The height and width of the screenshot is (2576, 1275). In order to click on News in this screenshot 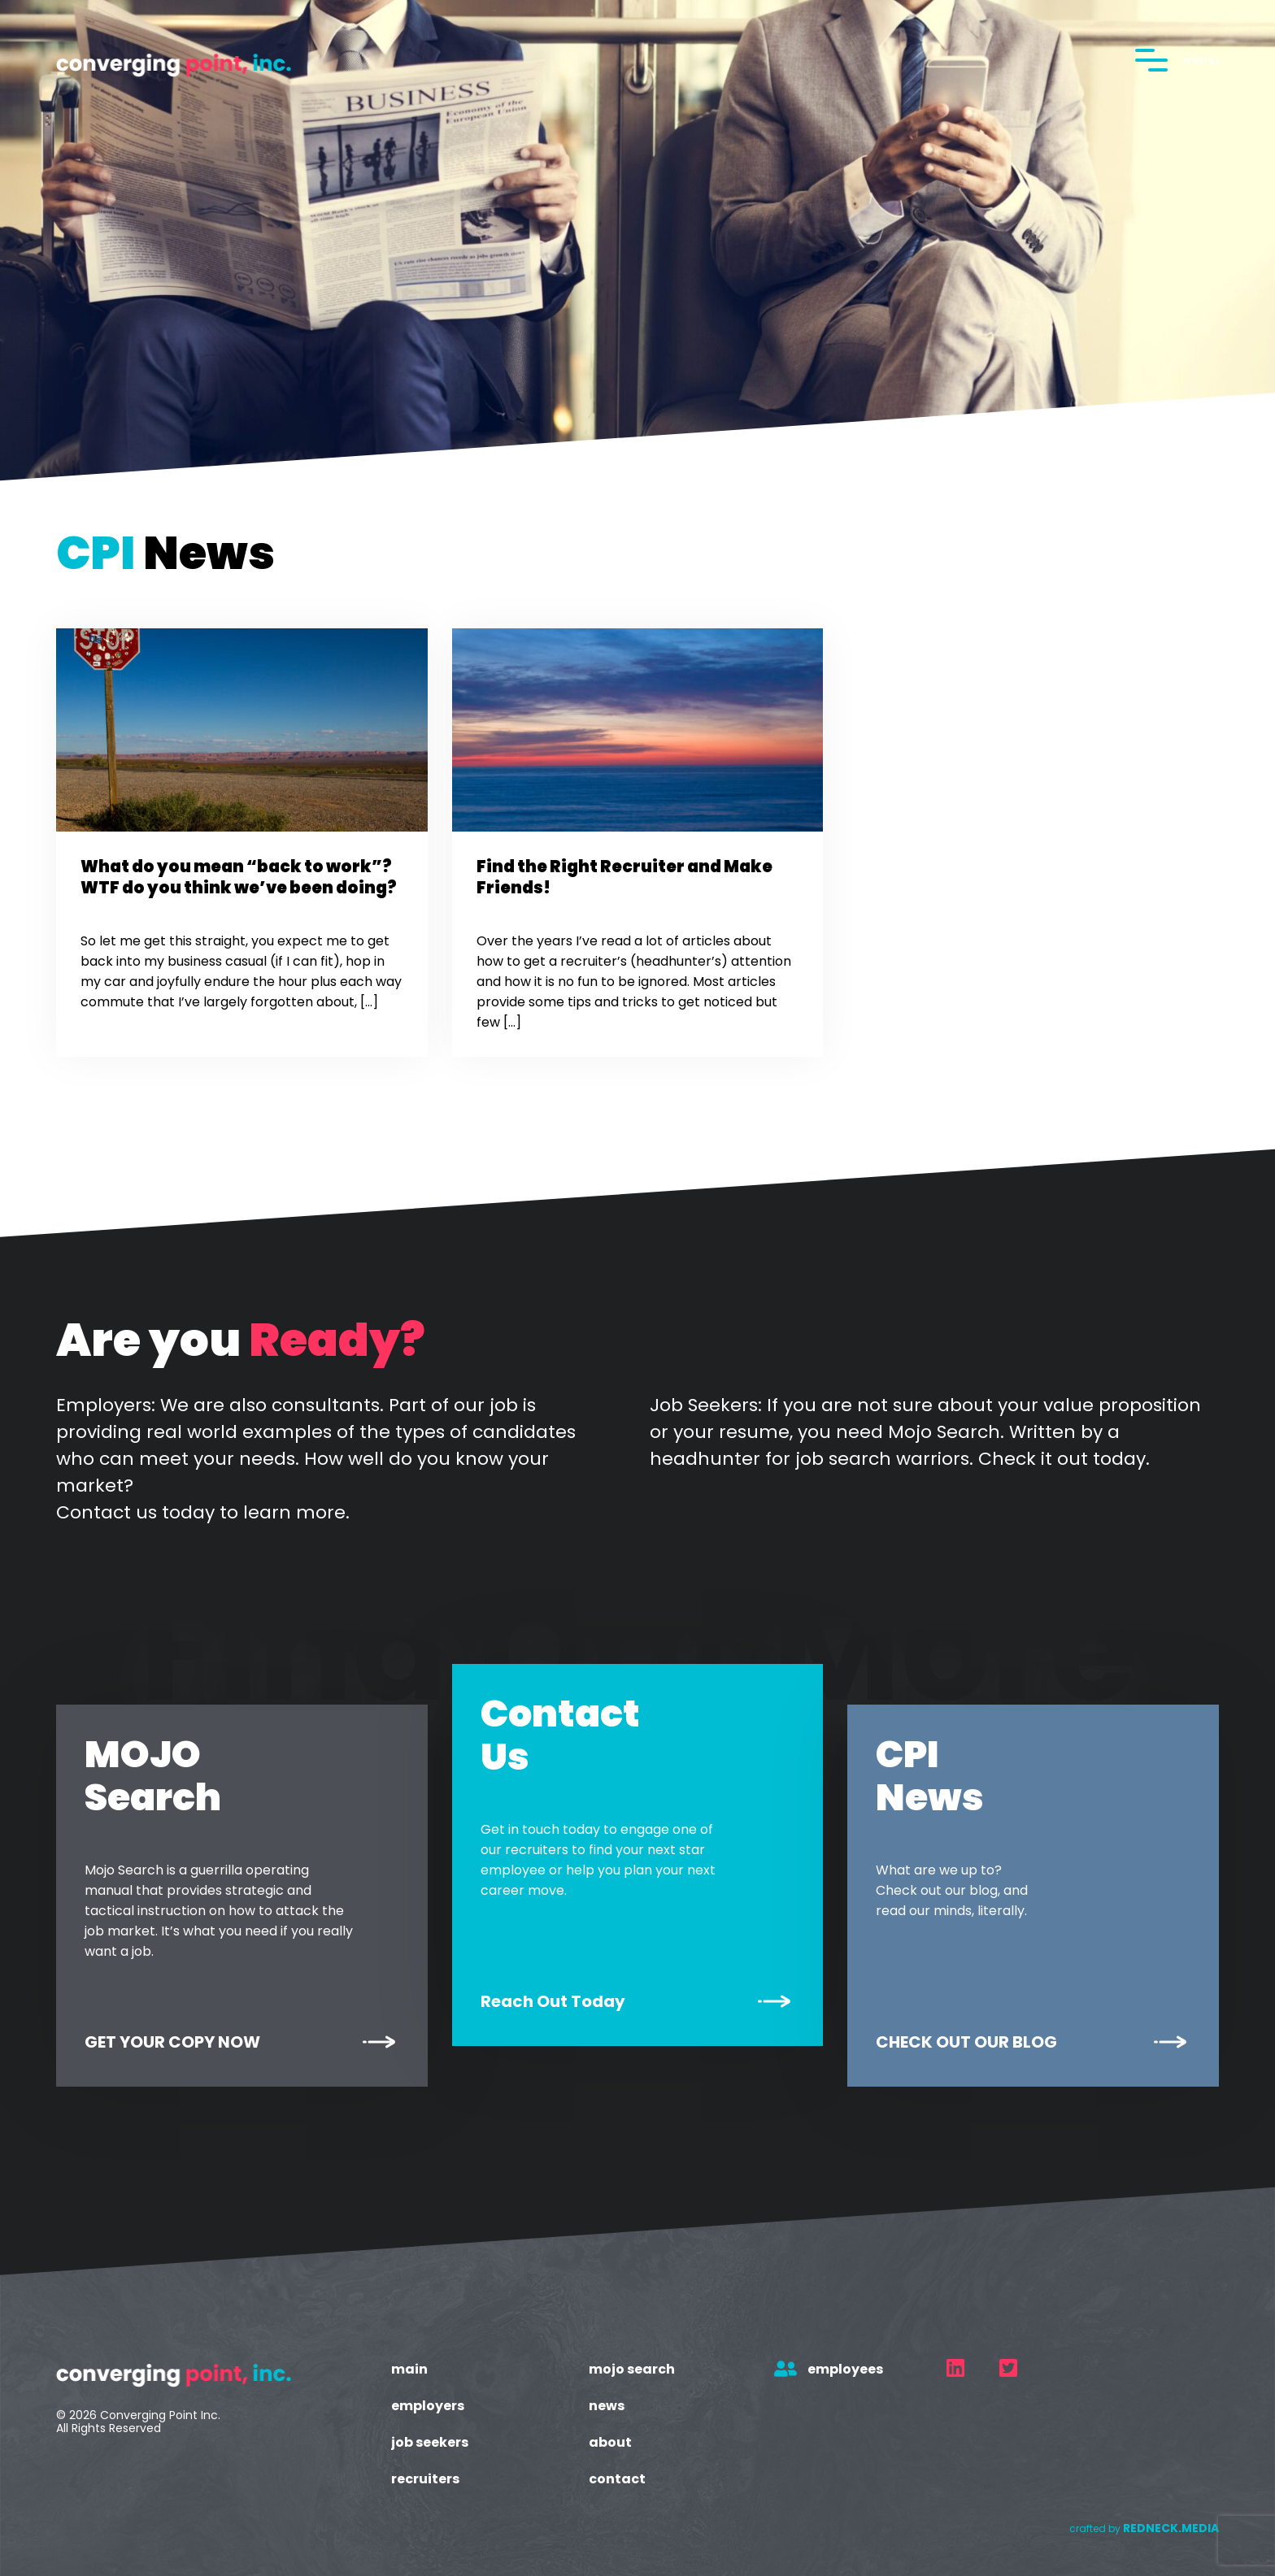, I will do `click(606, 2405)`.